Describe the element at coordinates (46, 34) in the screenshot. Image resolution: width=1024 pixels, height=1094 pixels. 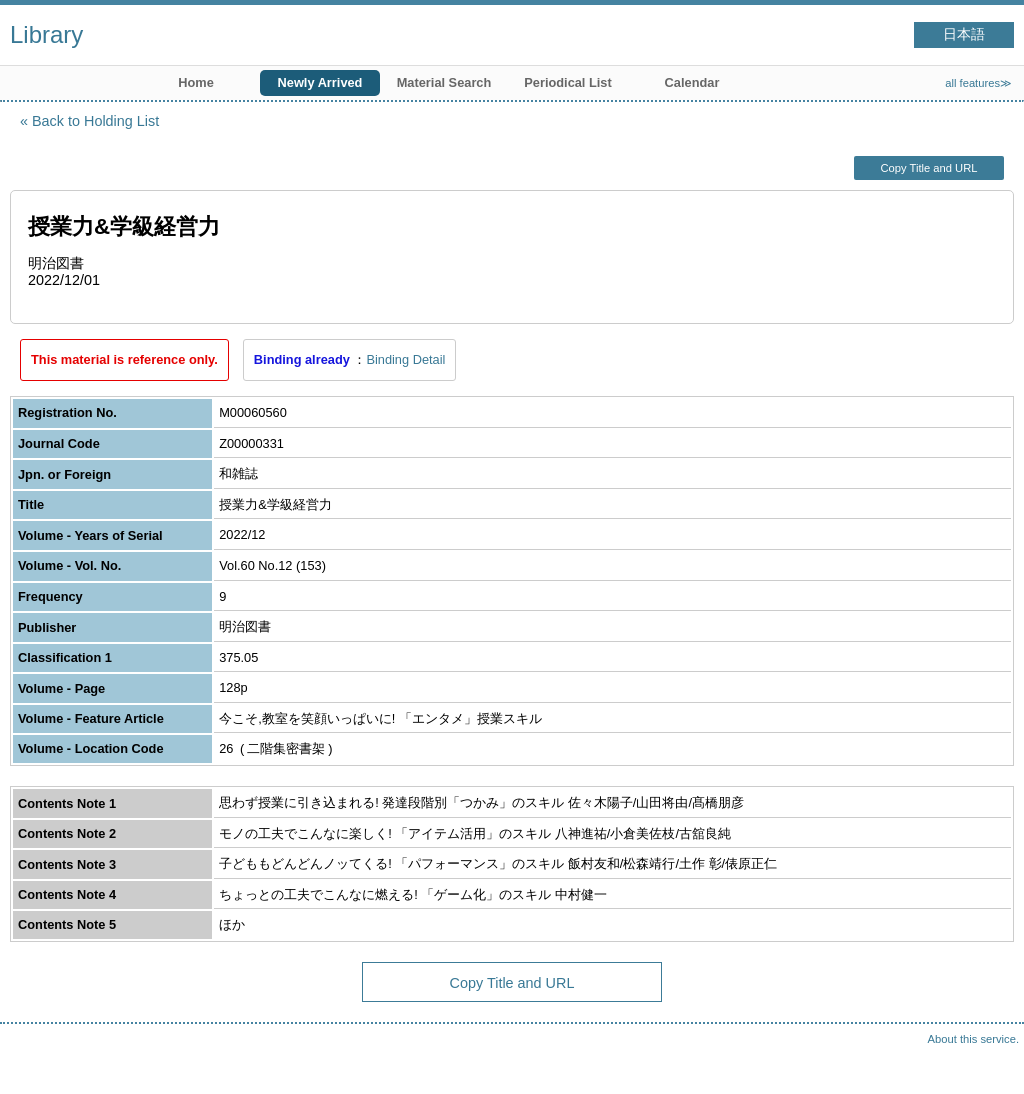
I see `Library` at that location.